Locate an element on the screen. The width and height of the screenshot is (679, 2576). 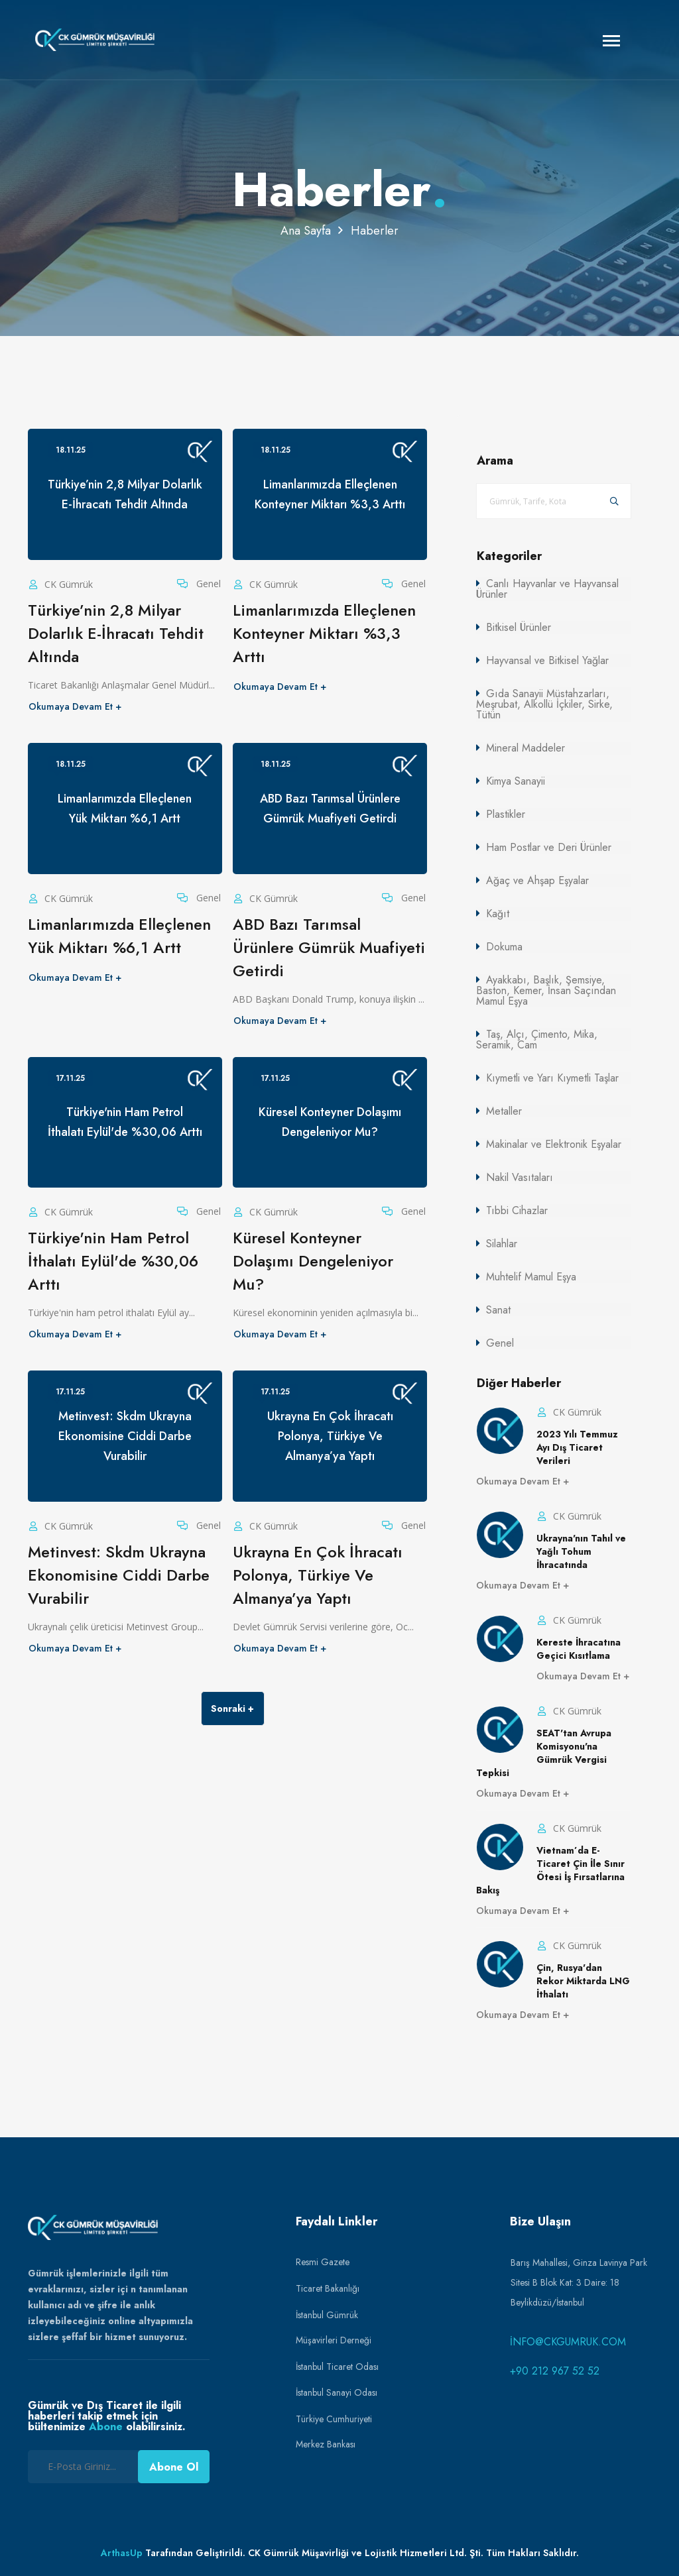
Çin, Rusya'dan Rekor Miktarda LNG İthalatı is located at coordinates (583, 1981).